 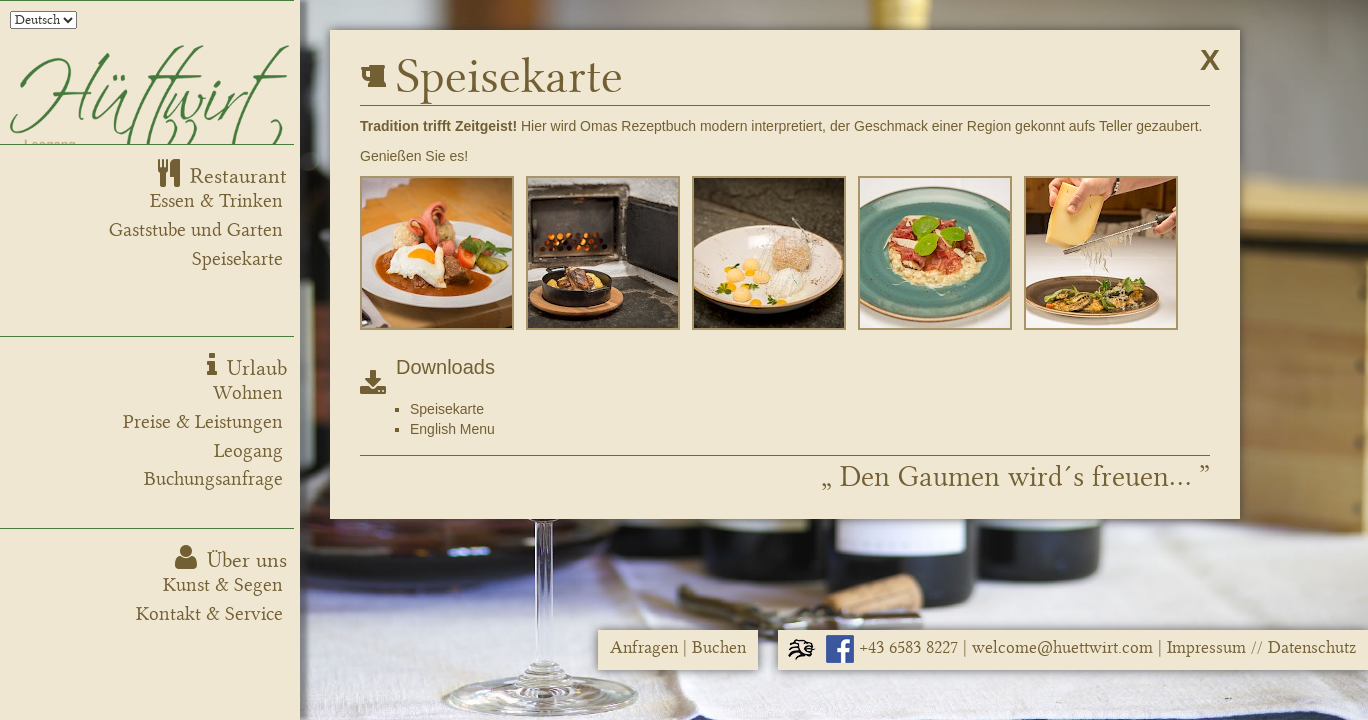 What do you see at coordinates (216, 201) in the screenshot?
I see `Essen & Trinken` at bounding box center [216, 201].